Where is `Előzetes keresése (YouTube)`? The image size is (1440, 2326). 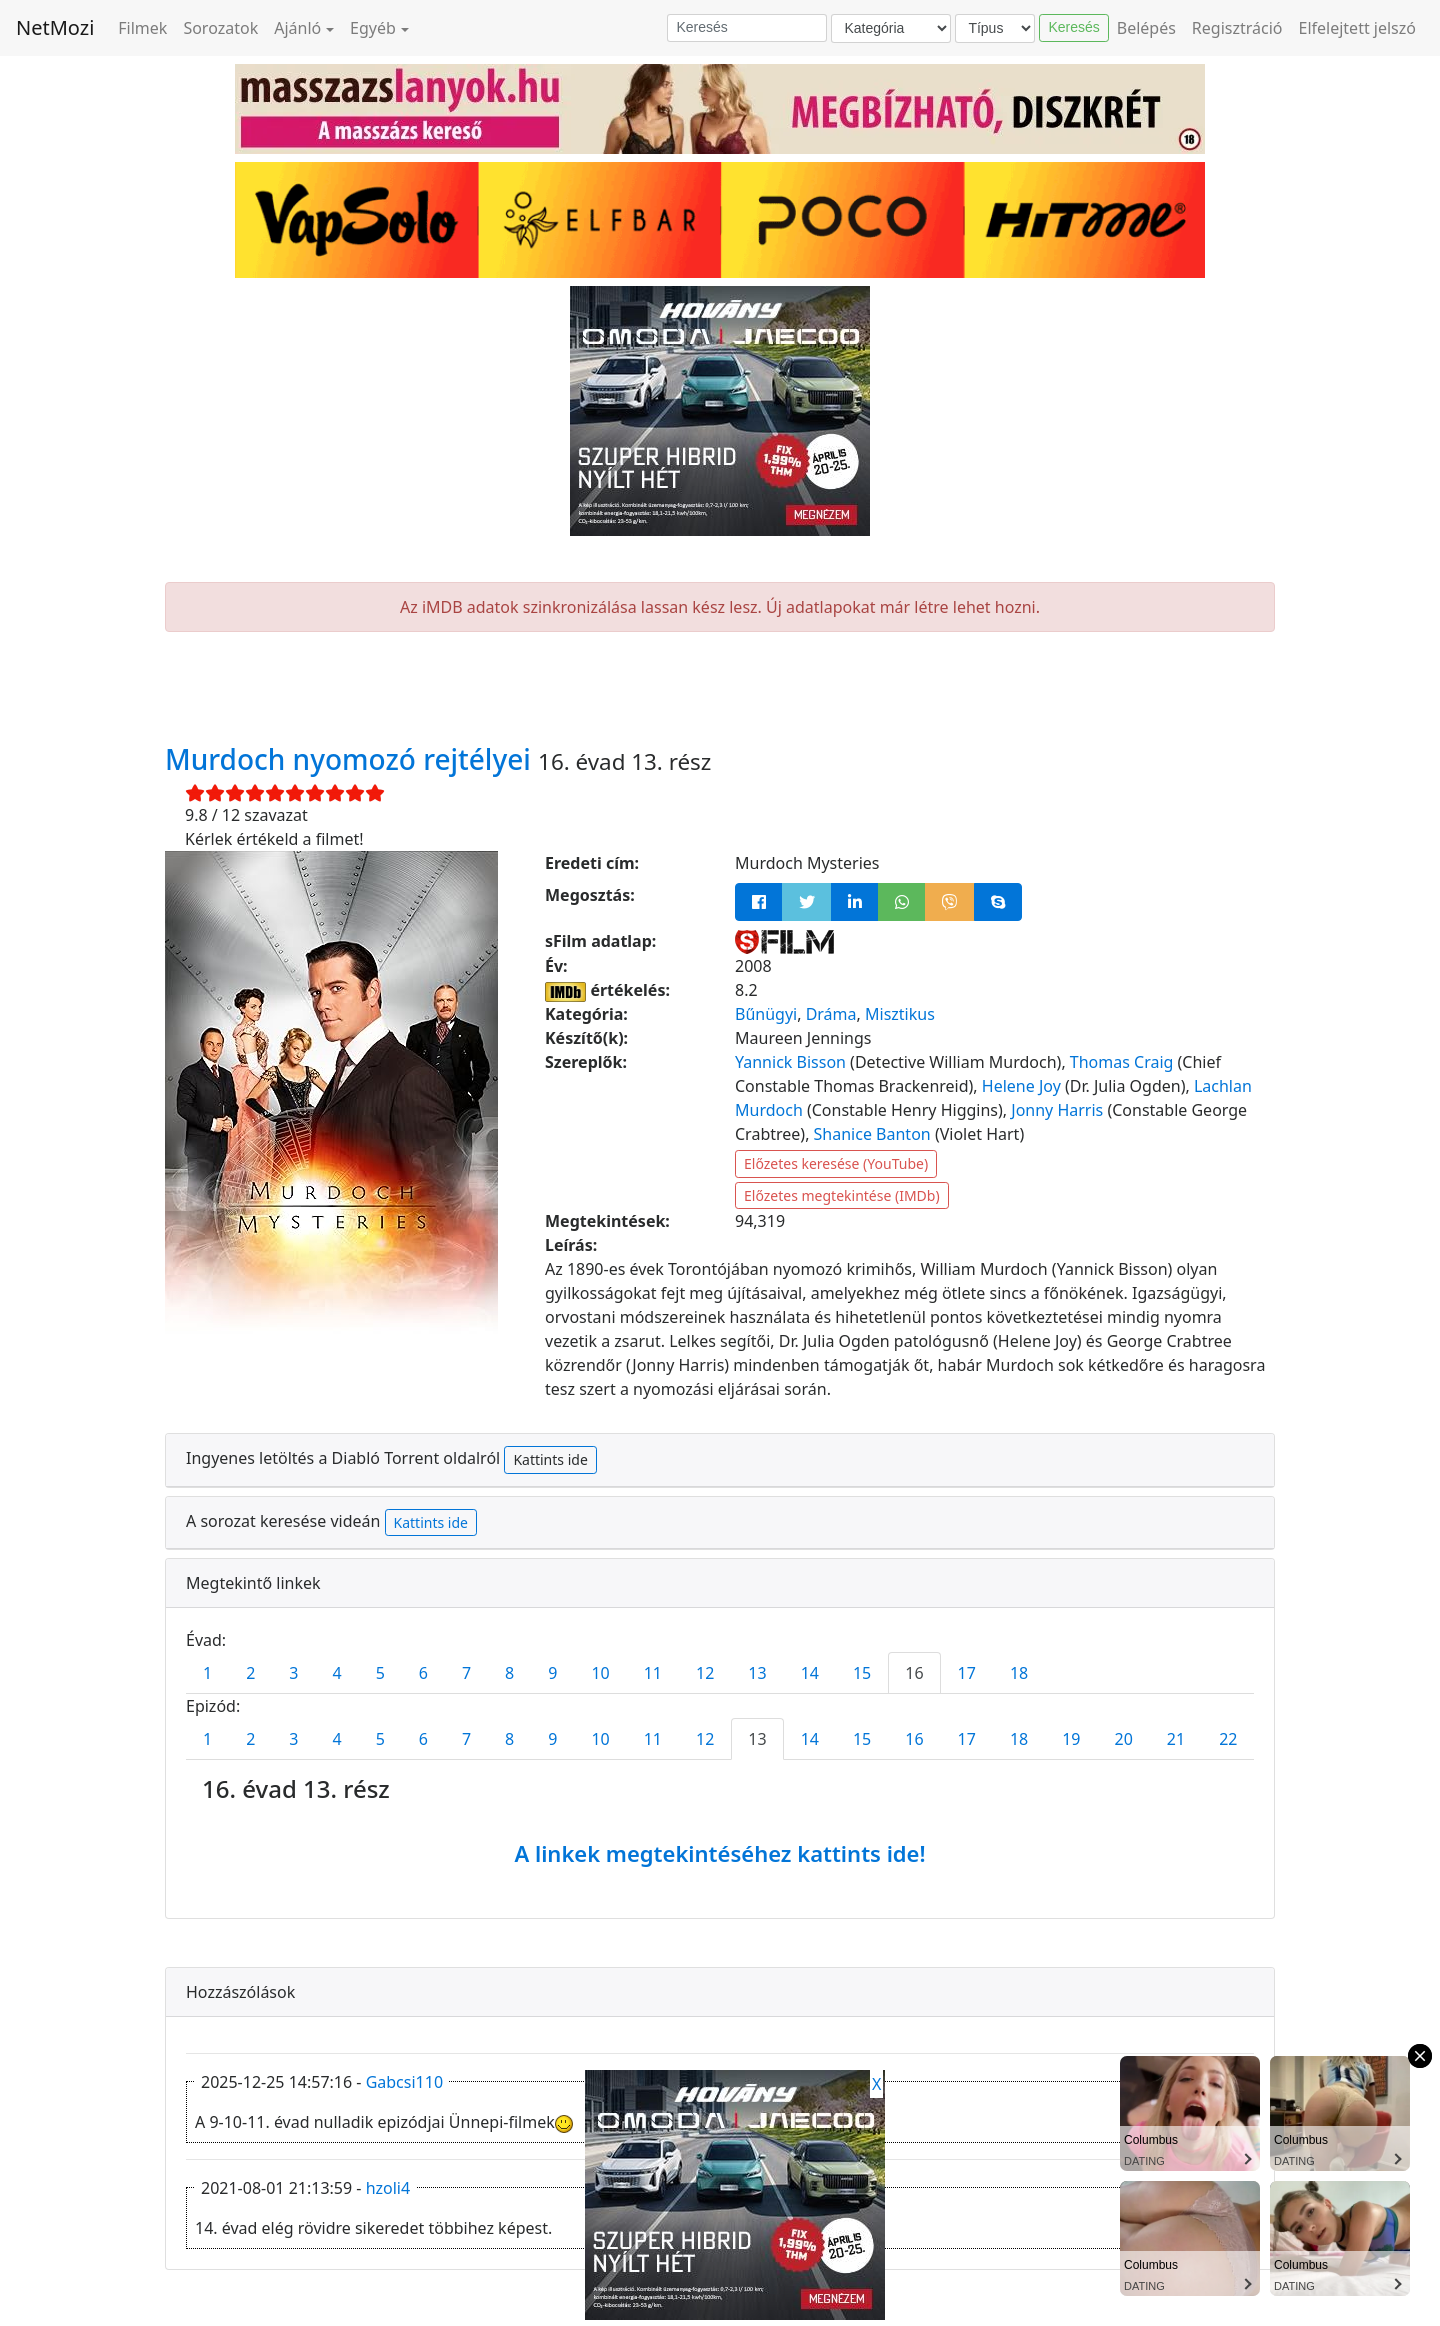
Előzetes keresése (YouTube) is located at coordinates (836, 1163).